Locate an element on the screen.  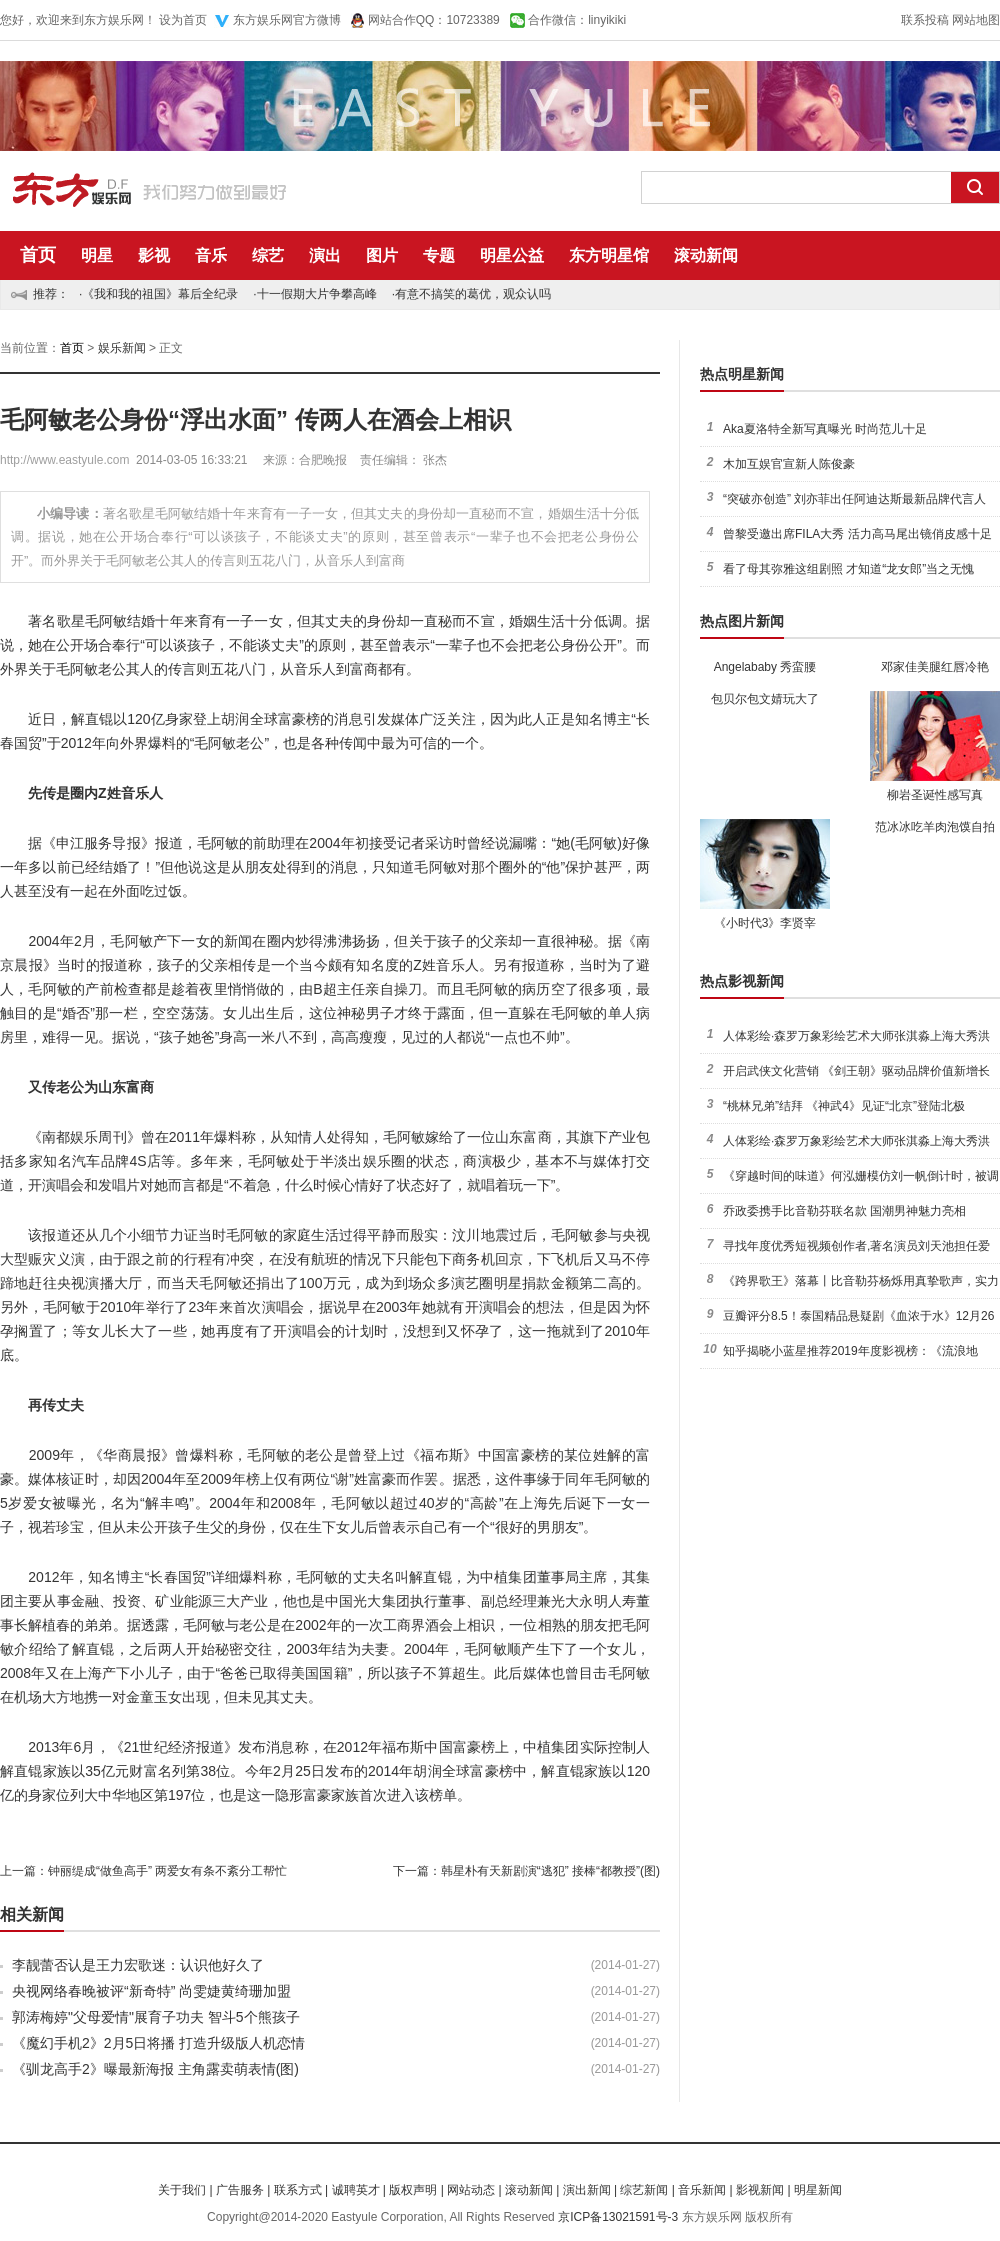
关于我们 is located at coordinates (182, 2190).